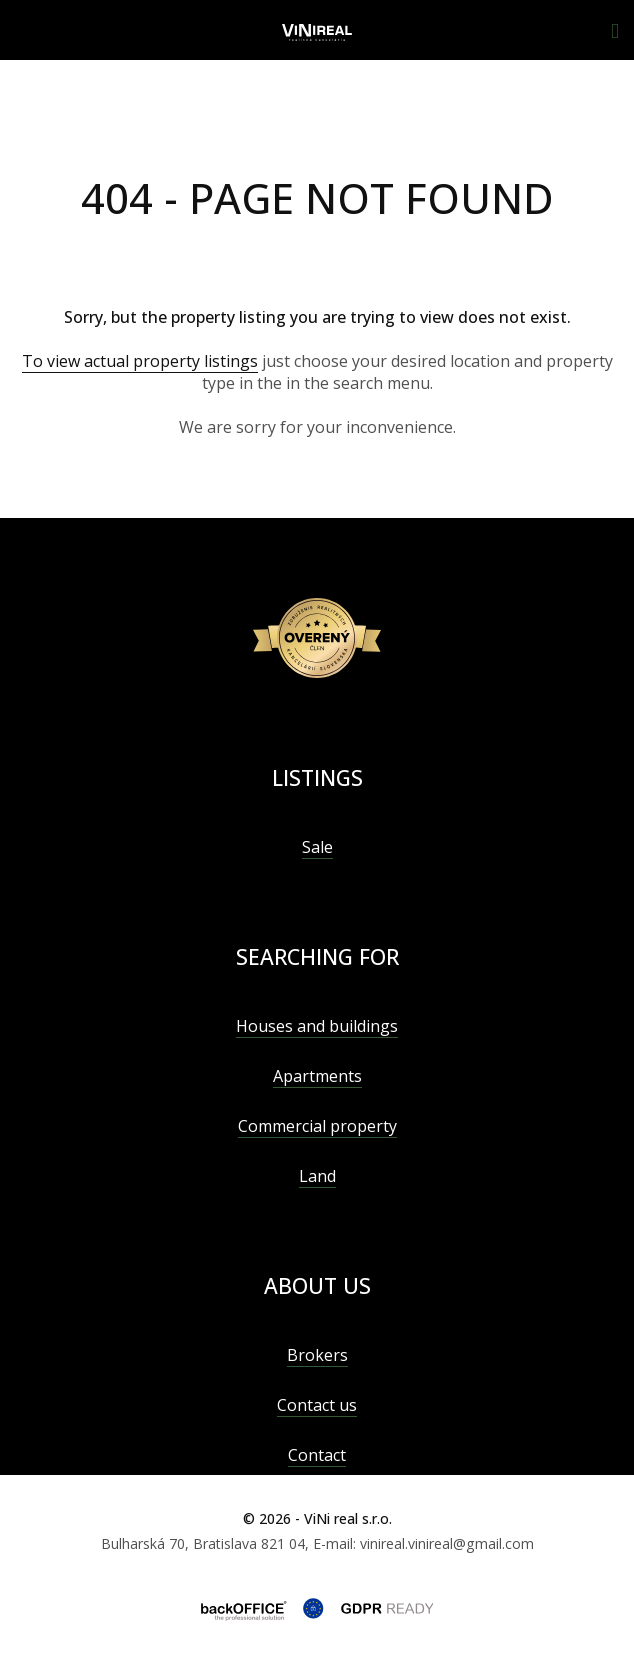 The image size is (634, 1666). I want to click on Commercial property, so click(317, 1126).